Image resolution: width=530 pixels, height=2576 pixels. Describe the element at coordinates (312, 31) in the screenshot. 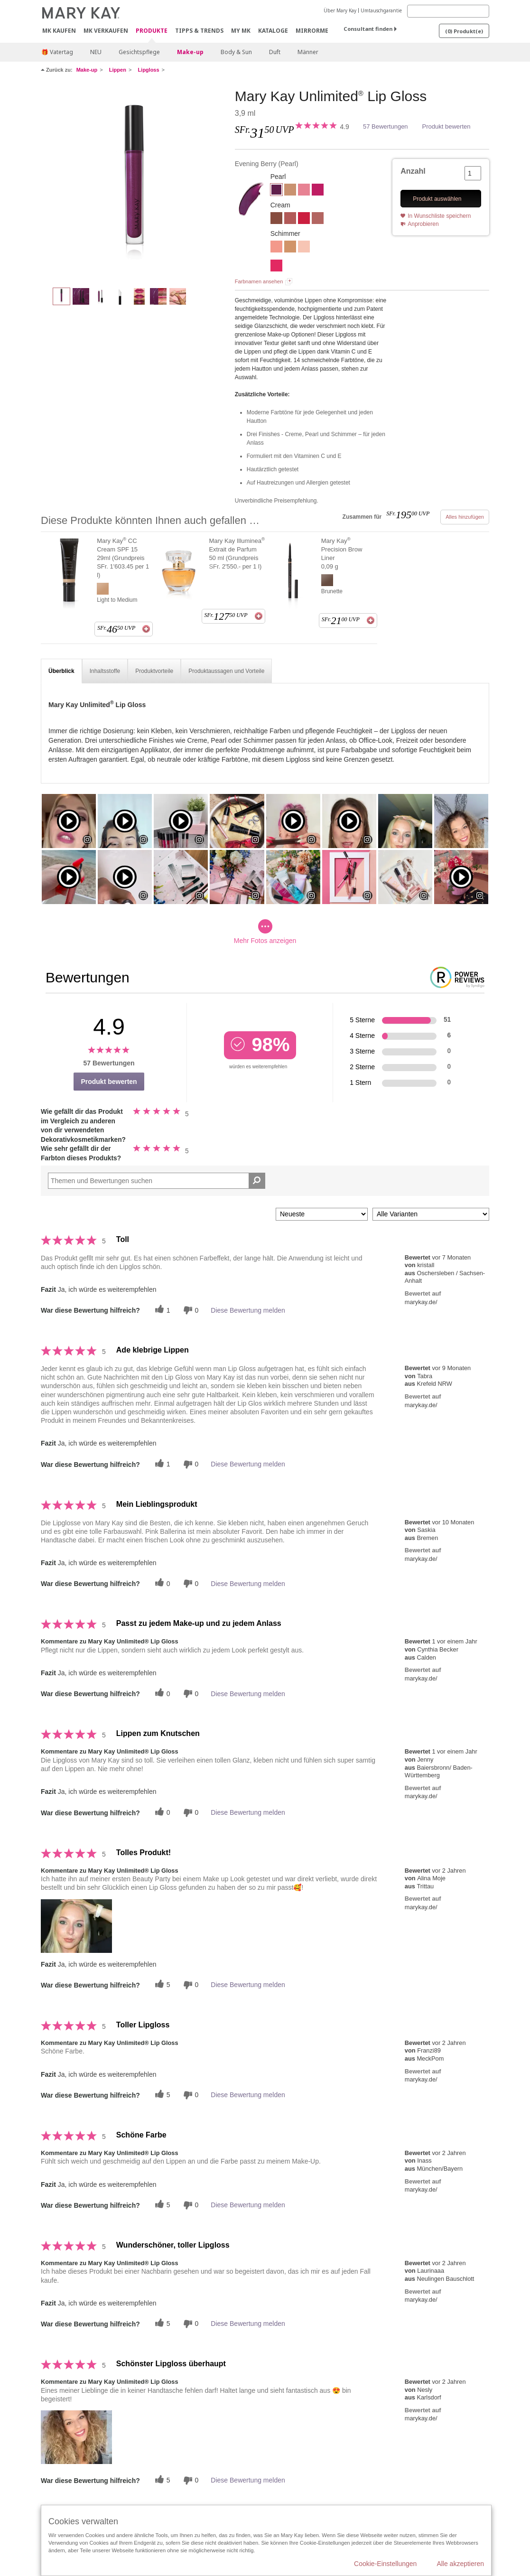

I see `MirrorMe` at that location.